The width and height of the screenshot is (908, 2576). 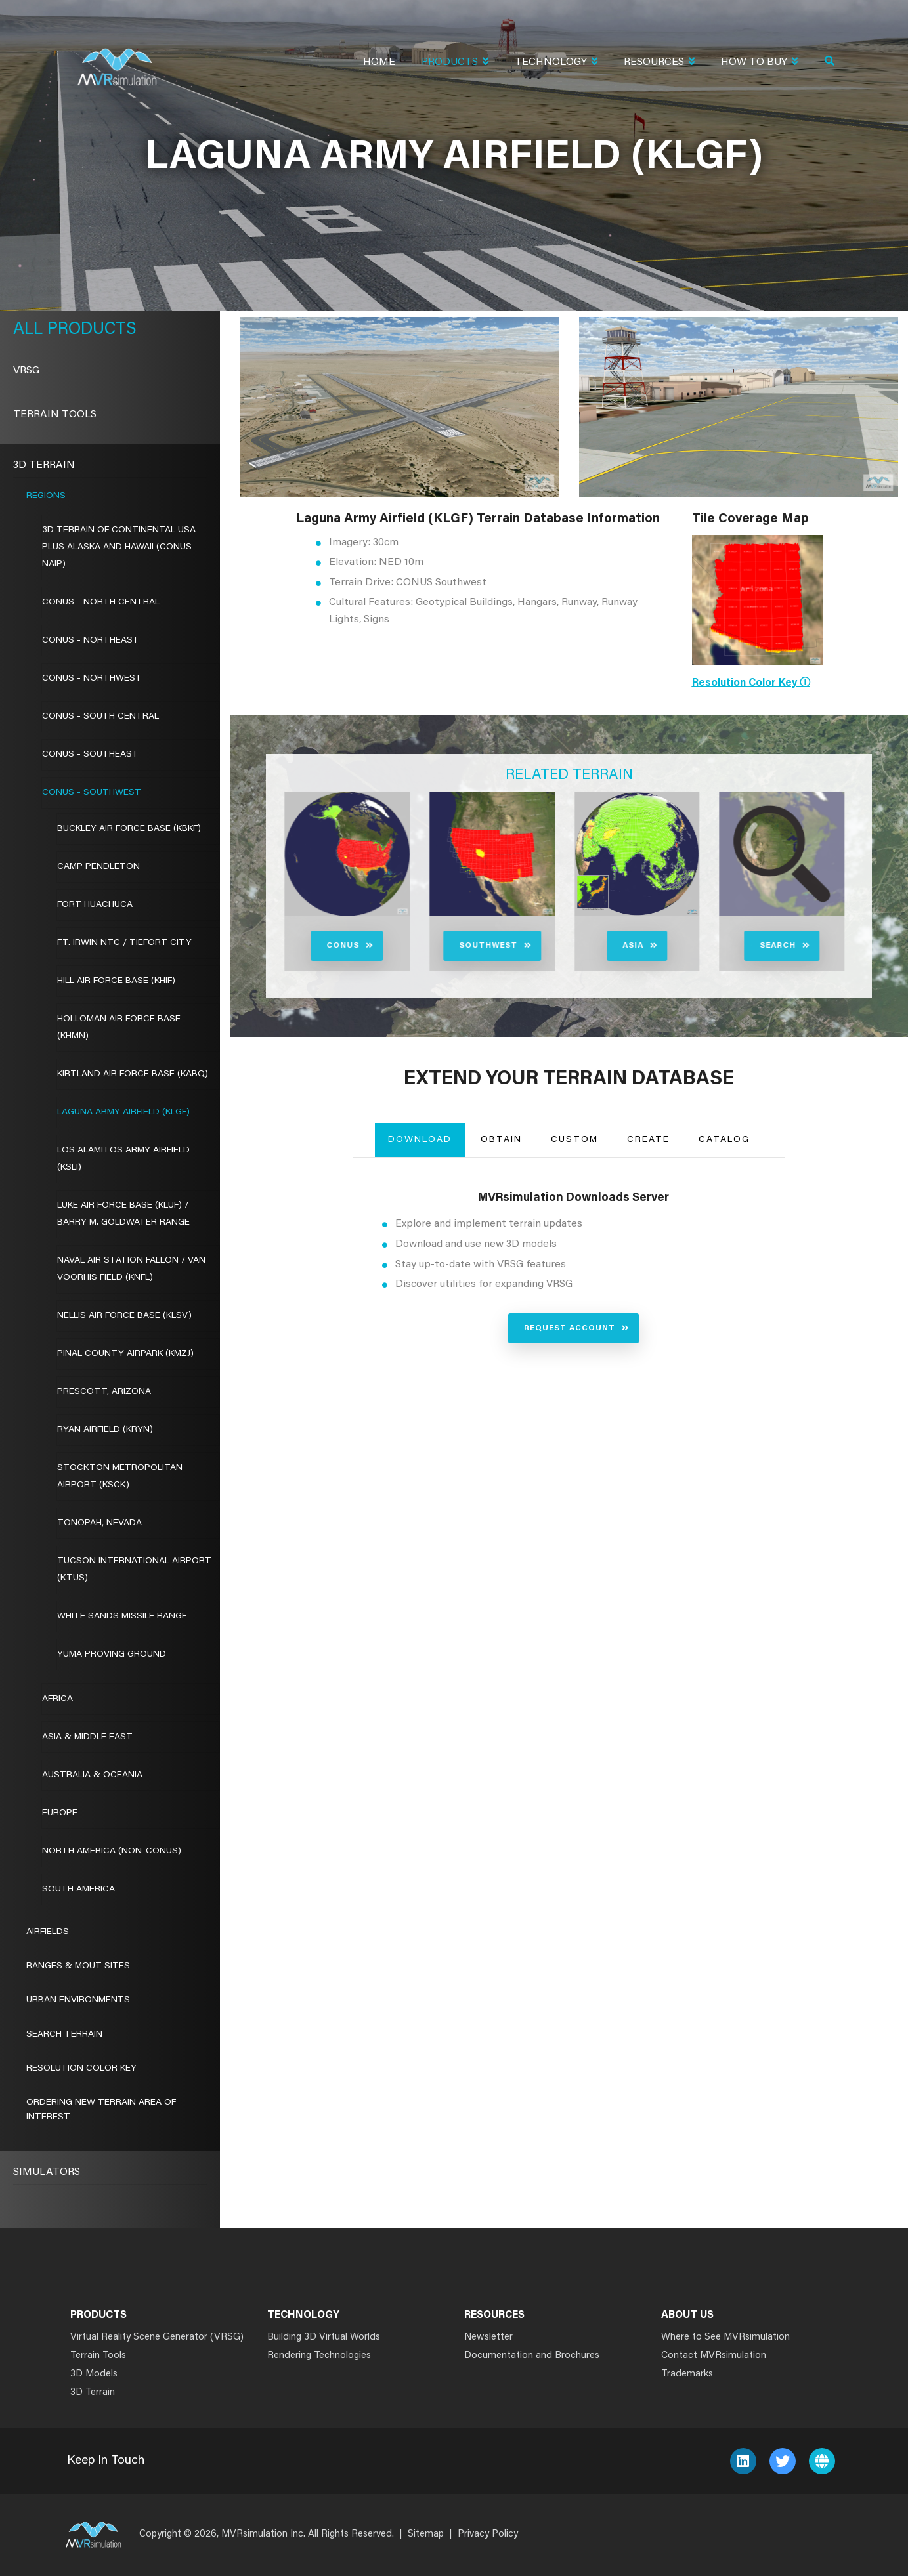 What do you see at coordinates (92, 1775) in the screenshot?
I see `Australia & Oceania` at bounding box center [92, 1775].